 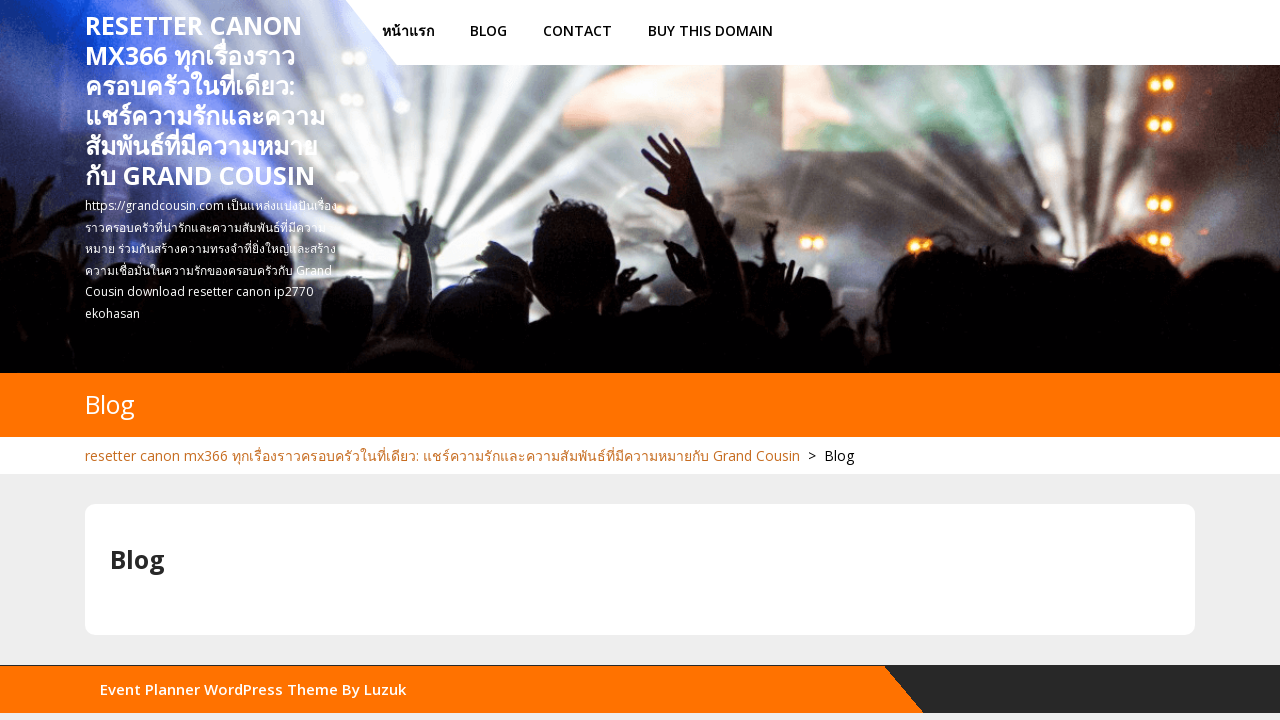 I want to click on Blog, so click(x=488, y=30).